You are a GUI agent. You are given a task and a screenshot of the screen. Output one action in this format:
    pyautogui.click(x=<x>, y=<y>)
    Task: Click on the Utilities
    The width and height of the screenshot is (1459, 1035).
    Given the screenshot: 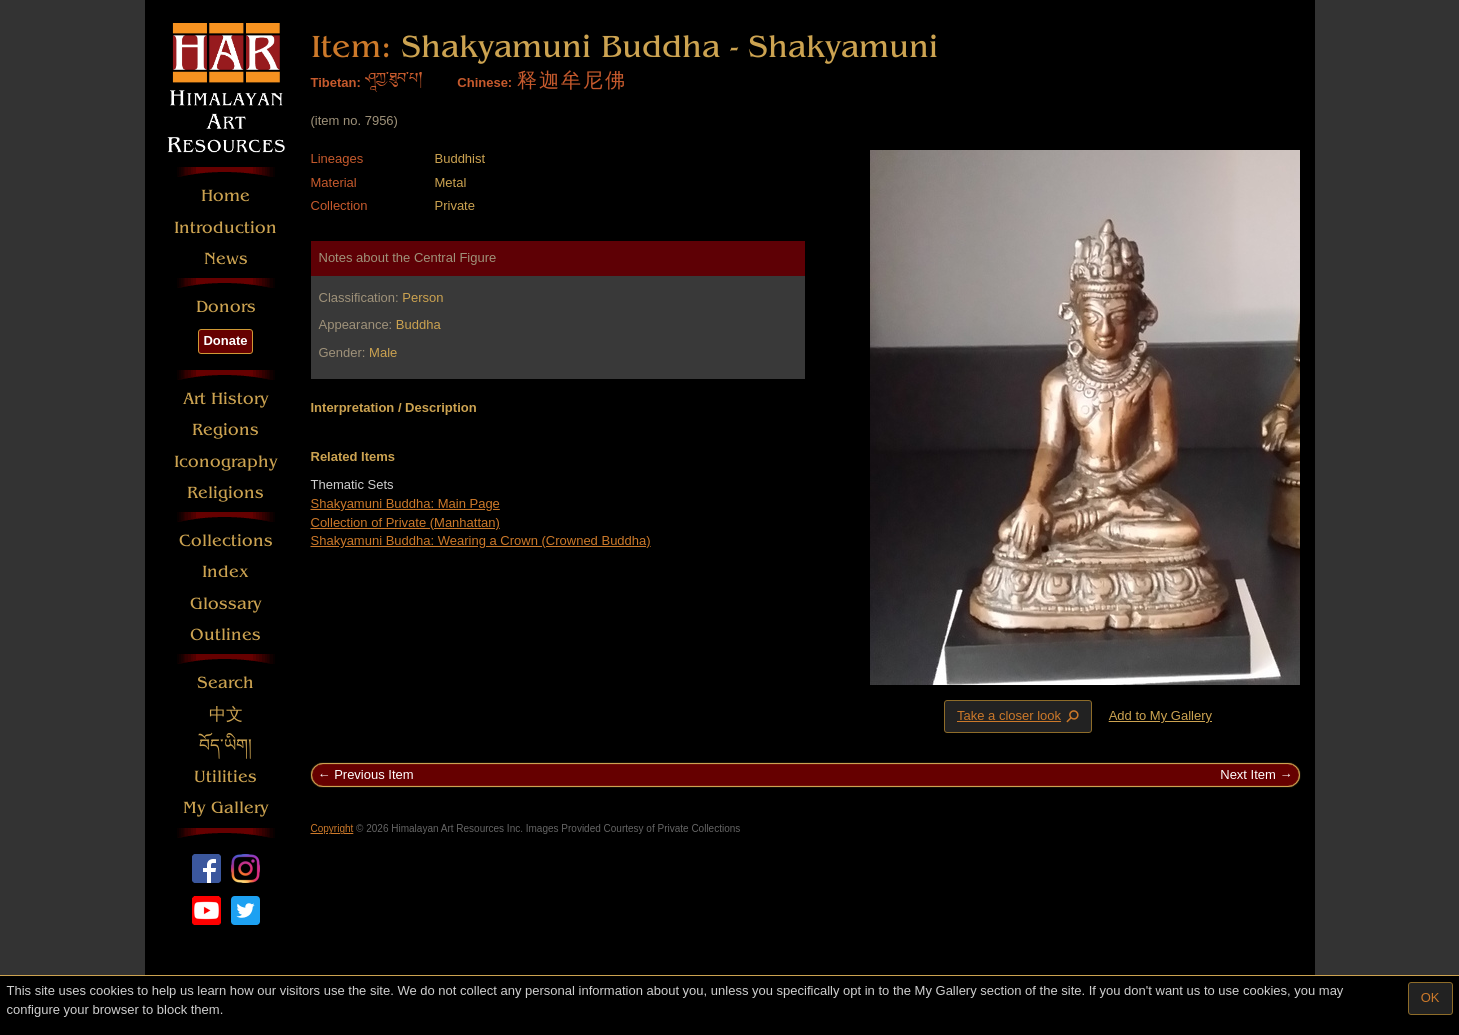 What is the action you would take?
    pyautogui.click(x=225, y=776)
    